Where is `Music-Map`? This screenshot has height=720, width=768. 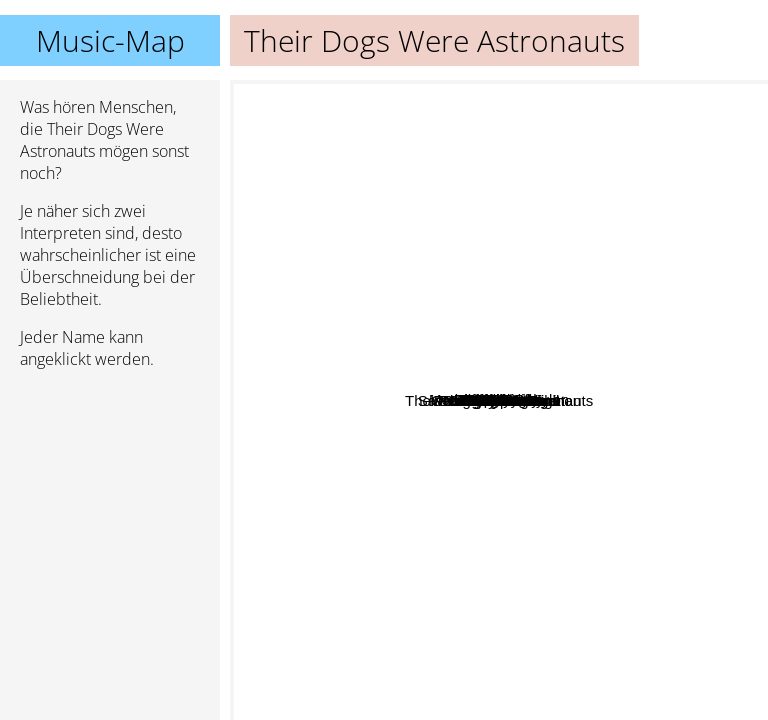
Music-Map is located at coordinates (110, 40).